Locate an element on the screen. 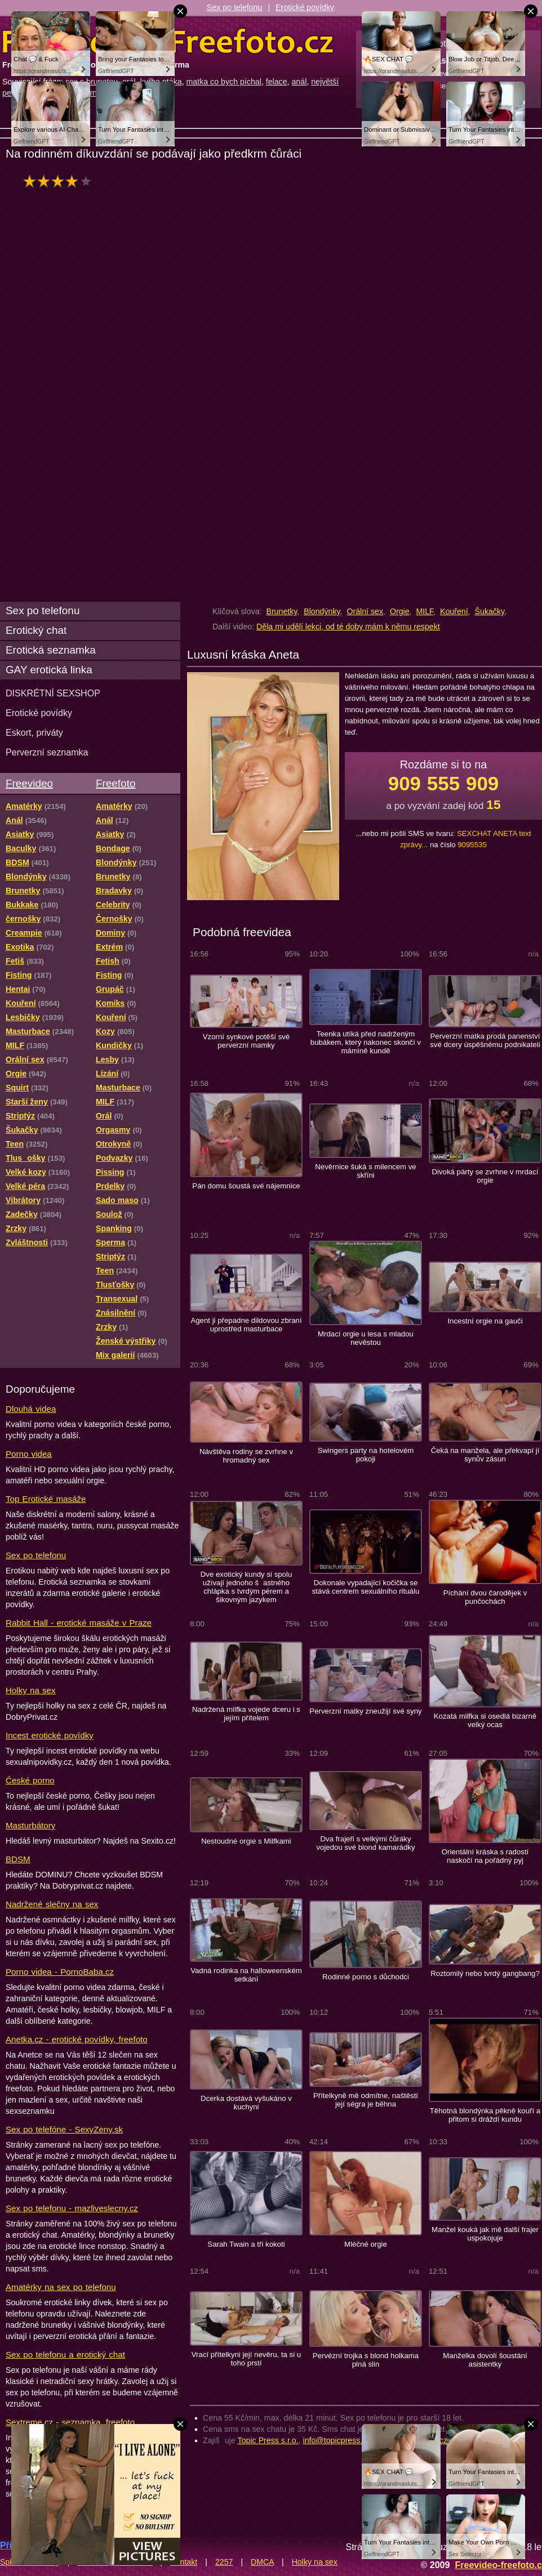 Image resolution: width=542 pixels, height=2576 pixels. Perverzní matka prodá panenství své dcery úspěšnému podnikateli is located at coordinates (485, 1040).